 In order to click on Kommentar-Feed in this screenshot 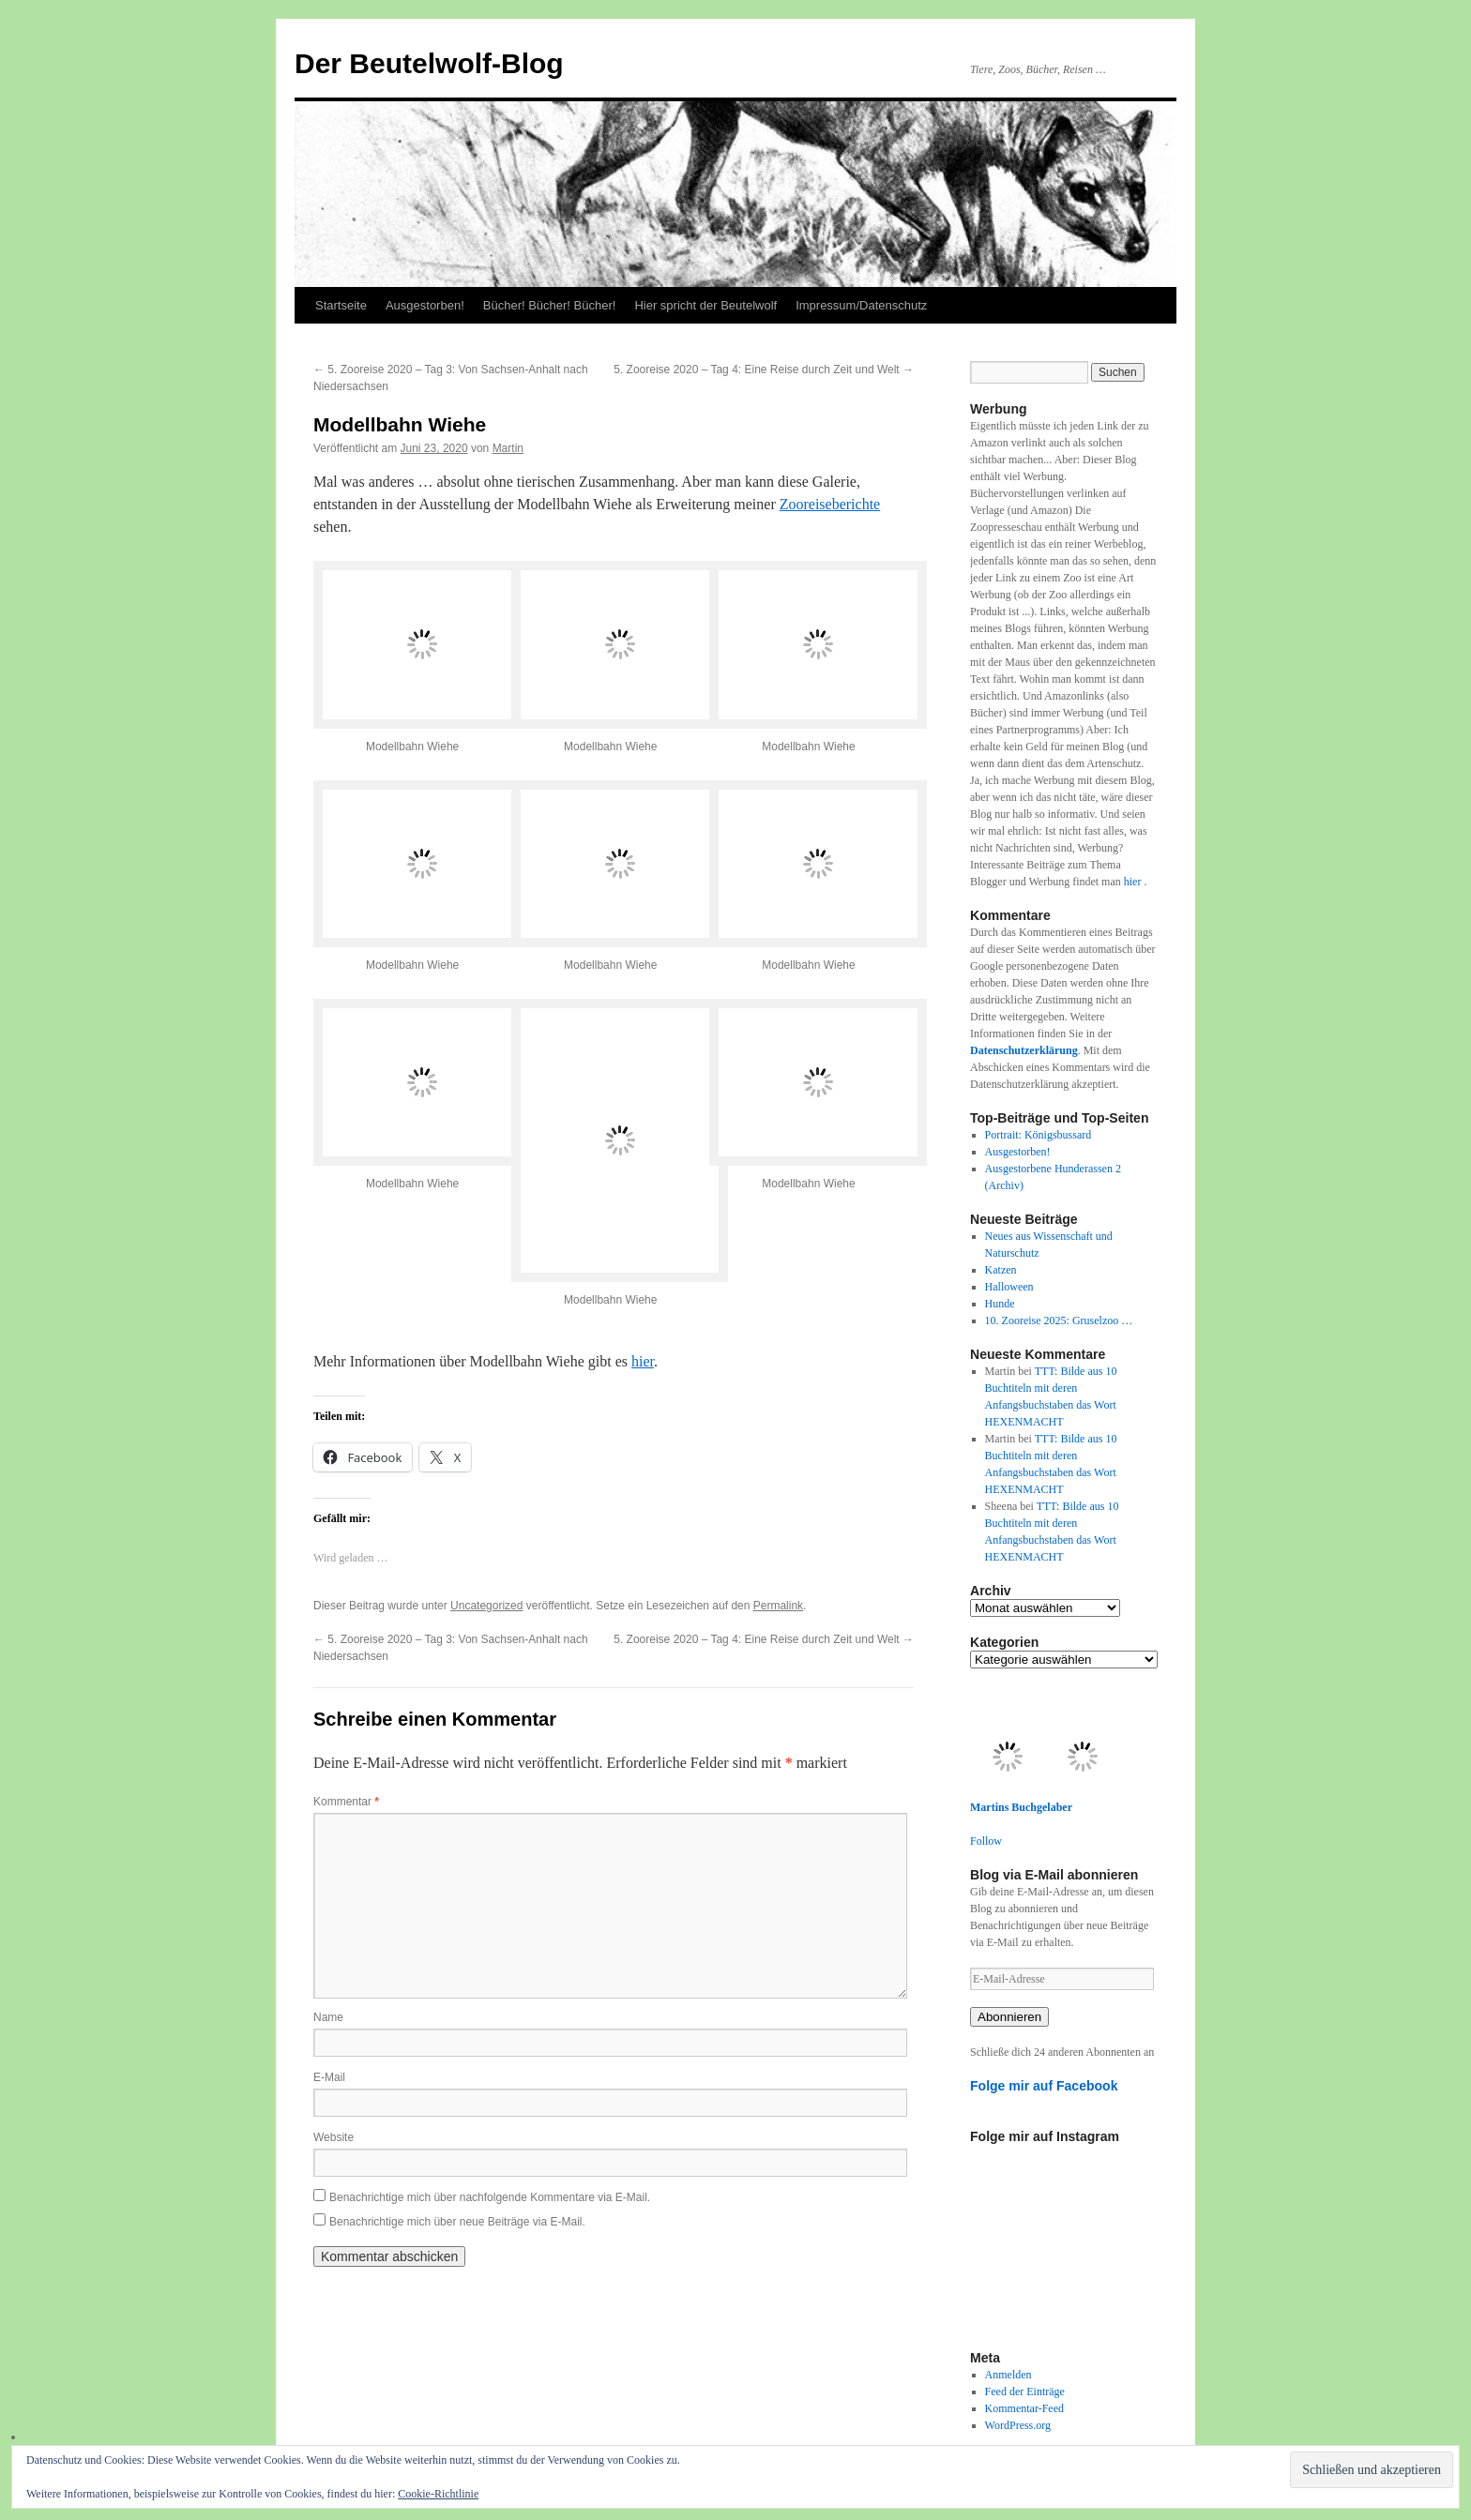, I will do `click(1024, 2408)`.